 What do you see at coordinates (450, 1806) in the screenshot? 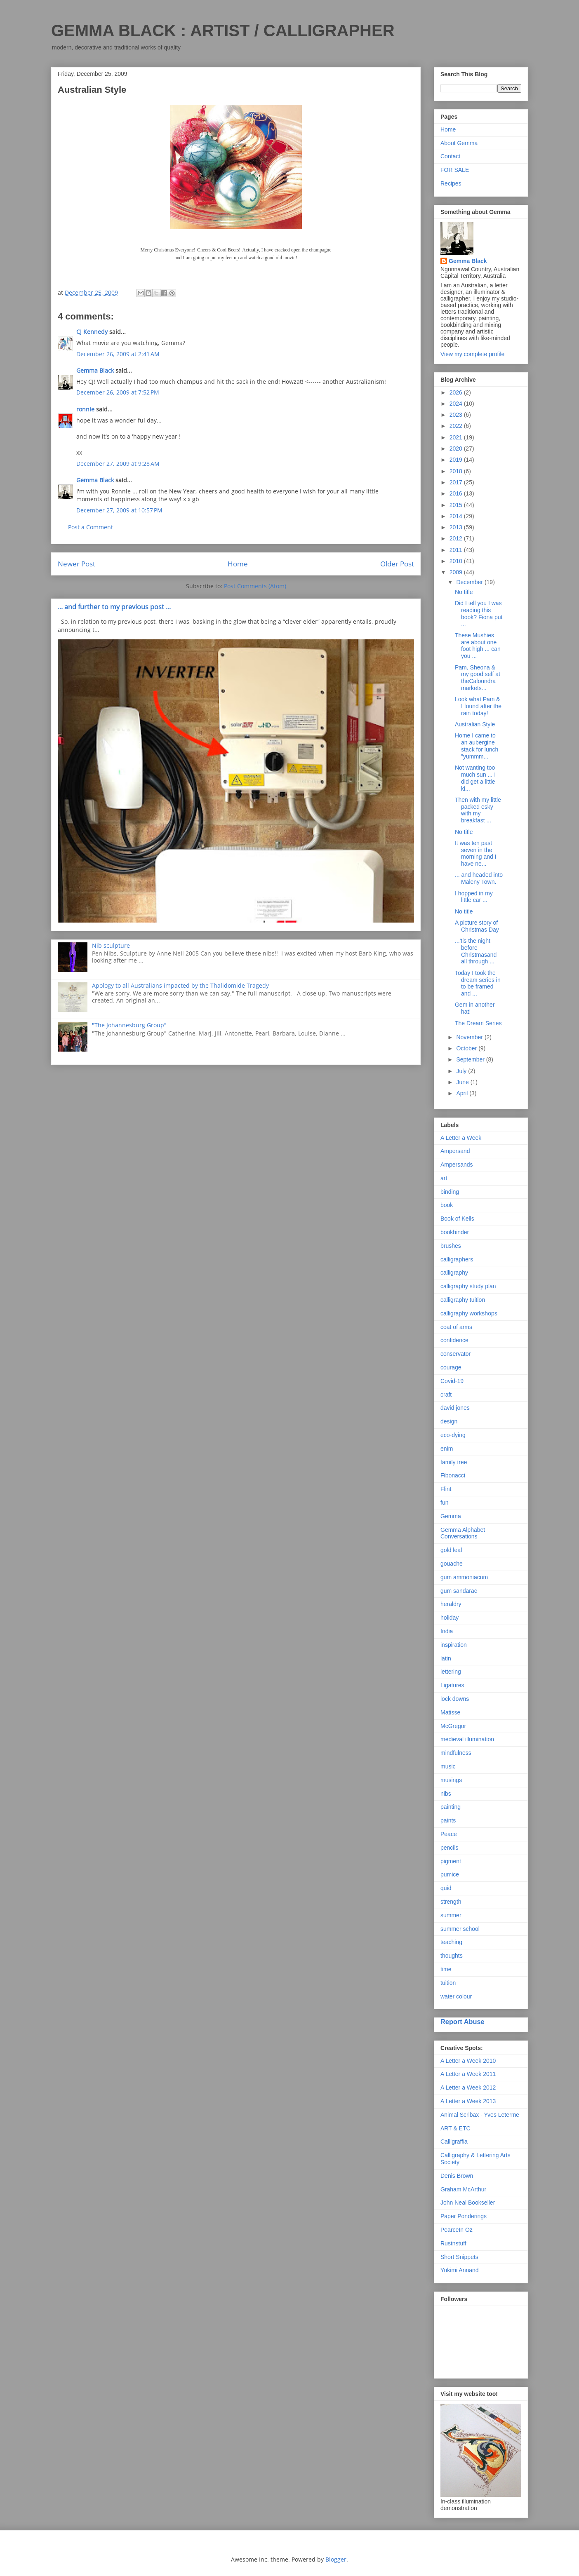
I see `painting` at bounding box center [450, 1806].